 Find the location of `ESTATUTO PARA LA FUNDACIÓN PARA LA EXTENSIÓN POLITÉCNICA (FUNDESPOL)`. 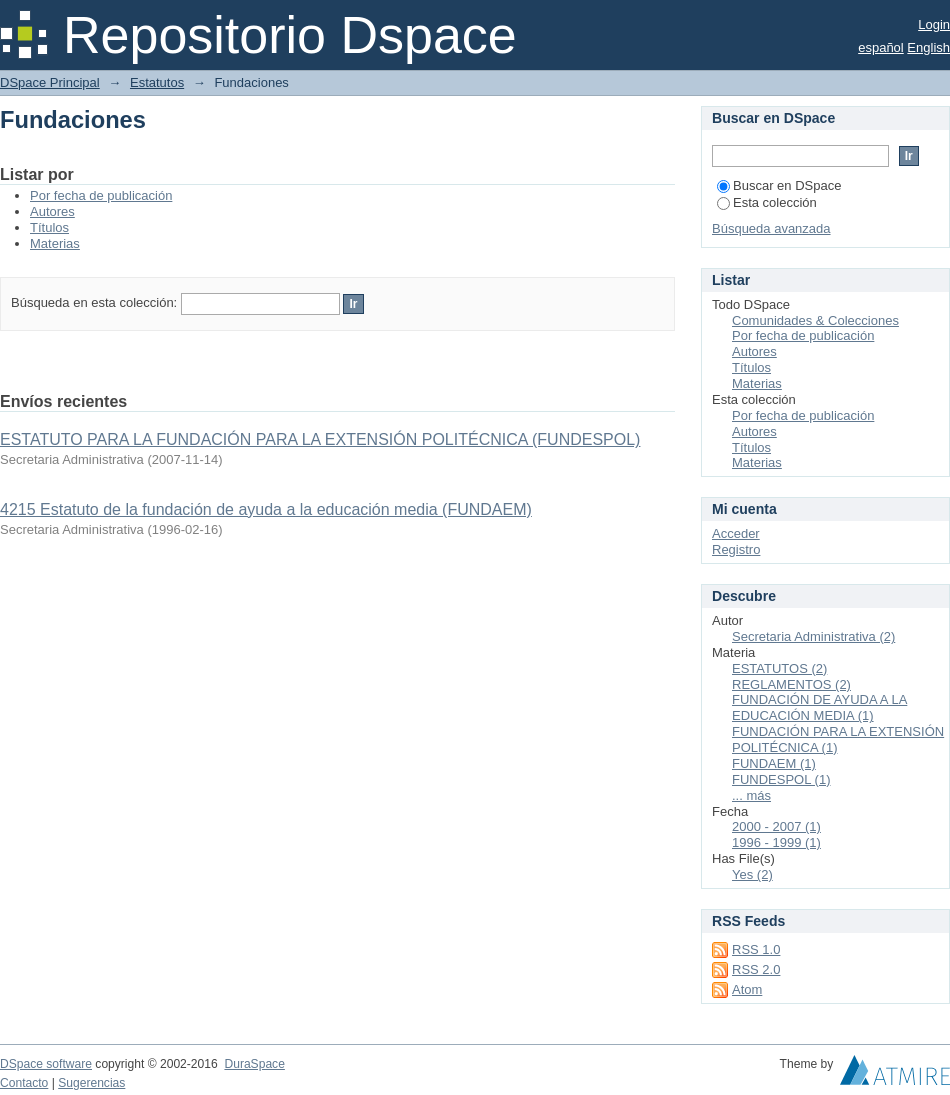

ESTATUTO PARA LA FUNDACIÓN PARA LA EXTENSIÓN POLITÉCNICA (FUNDESPOL) is located at coordinates (320, 439).